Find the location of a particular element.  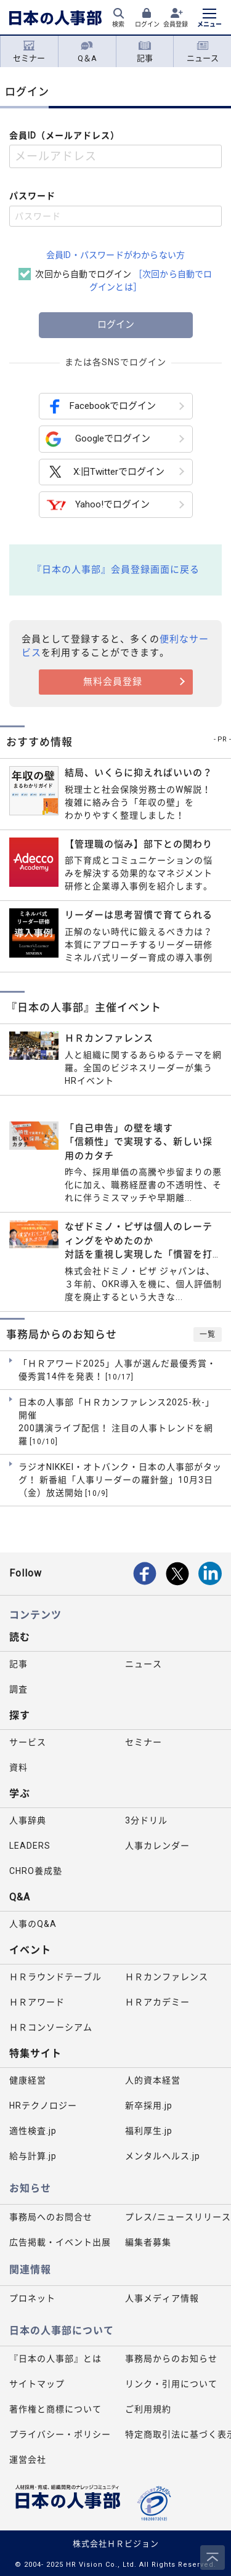

Googleでログイン is located at coordinates (98, 439).